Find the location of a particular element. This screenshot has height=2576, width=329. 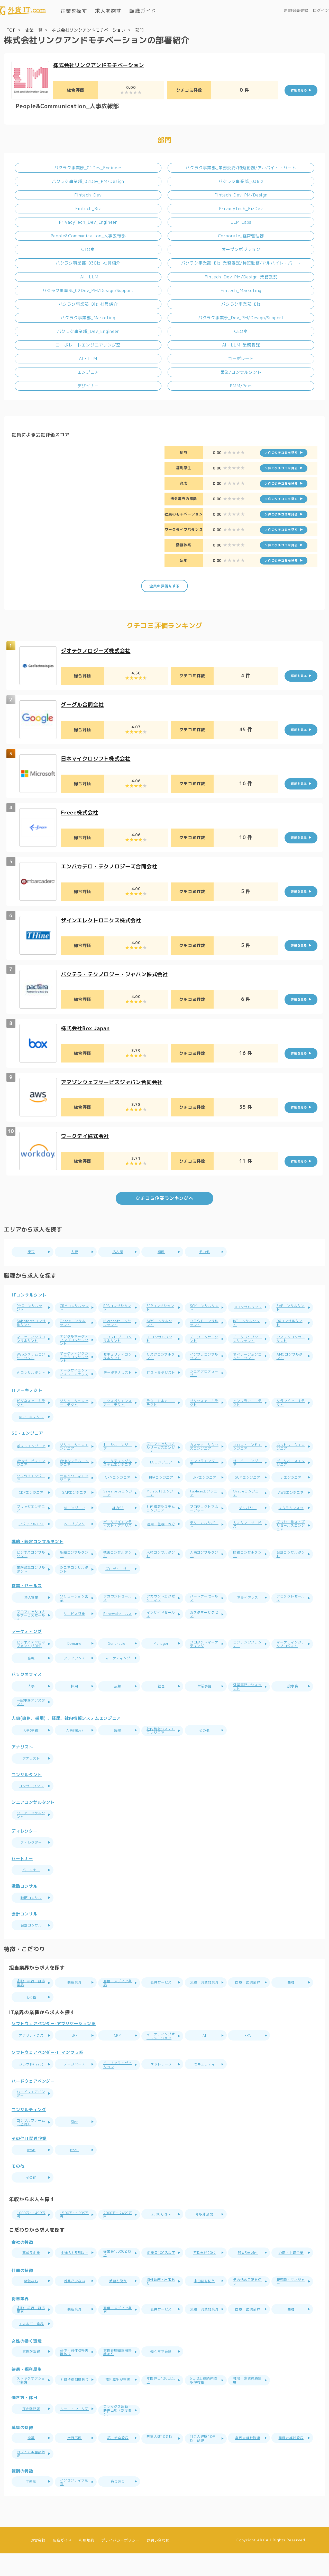

ハードウェアベンダー is located at coordinates (33, 2085).